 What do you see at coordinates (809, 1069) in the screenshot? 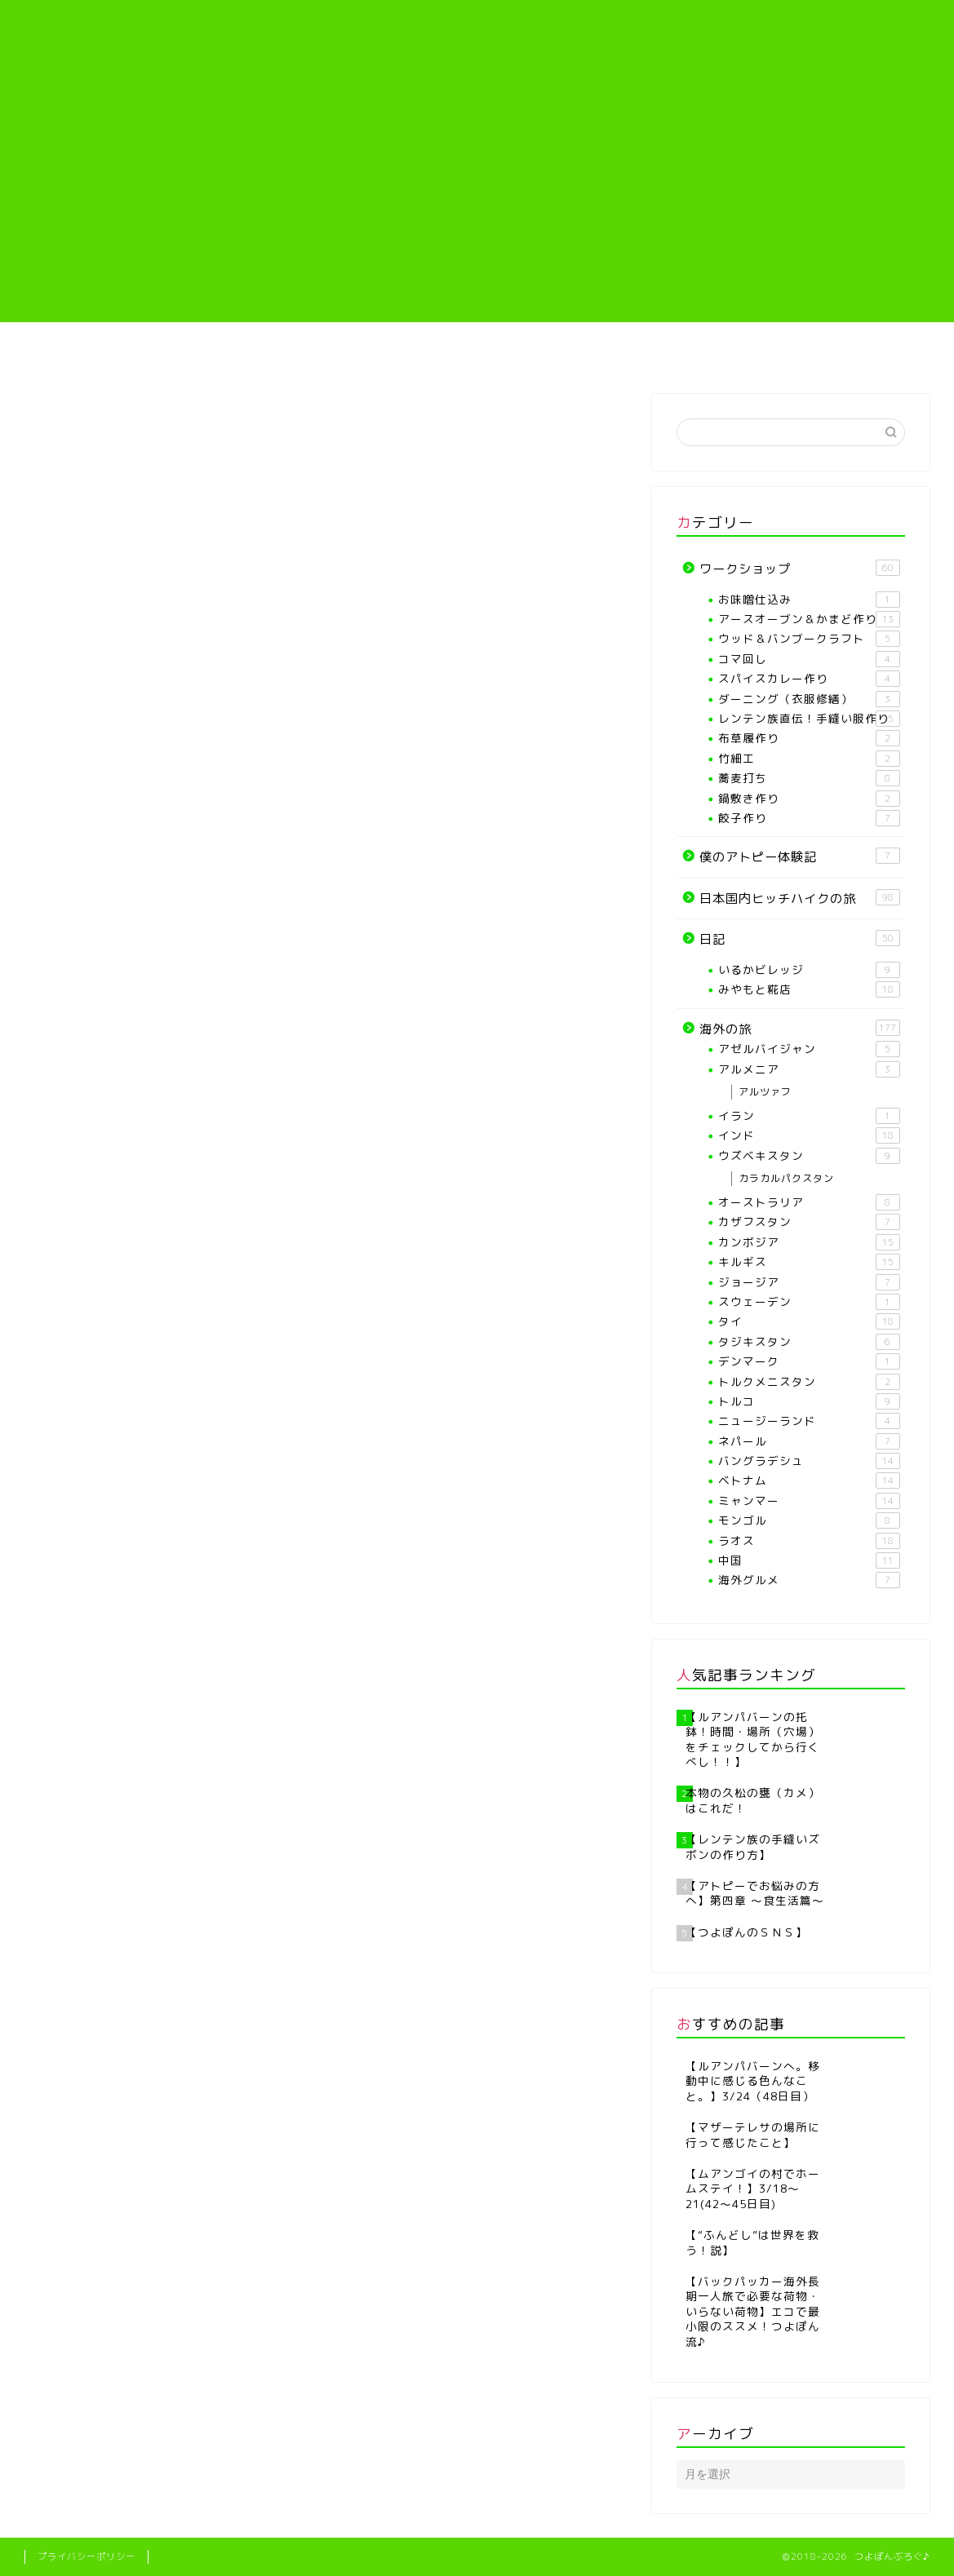
I see `アルメニア` at bounding box center [809, 1069].